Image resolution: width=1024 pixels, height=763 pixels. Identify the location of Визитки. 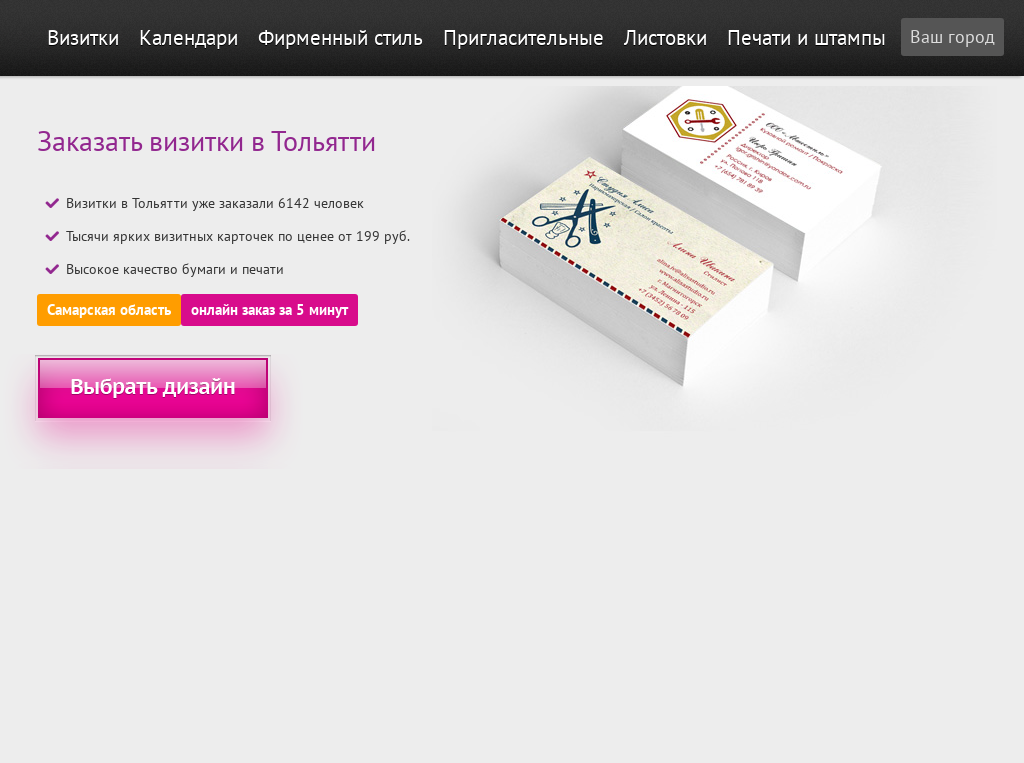
(83, 37).